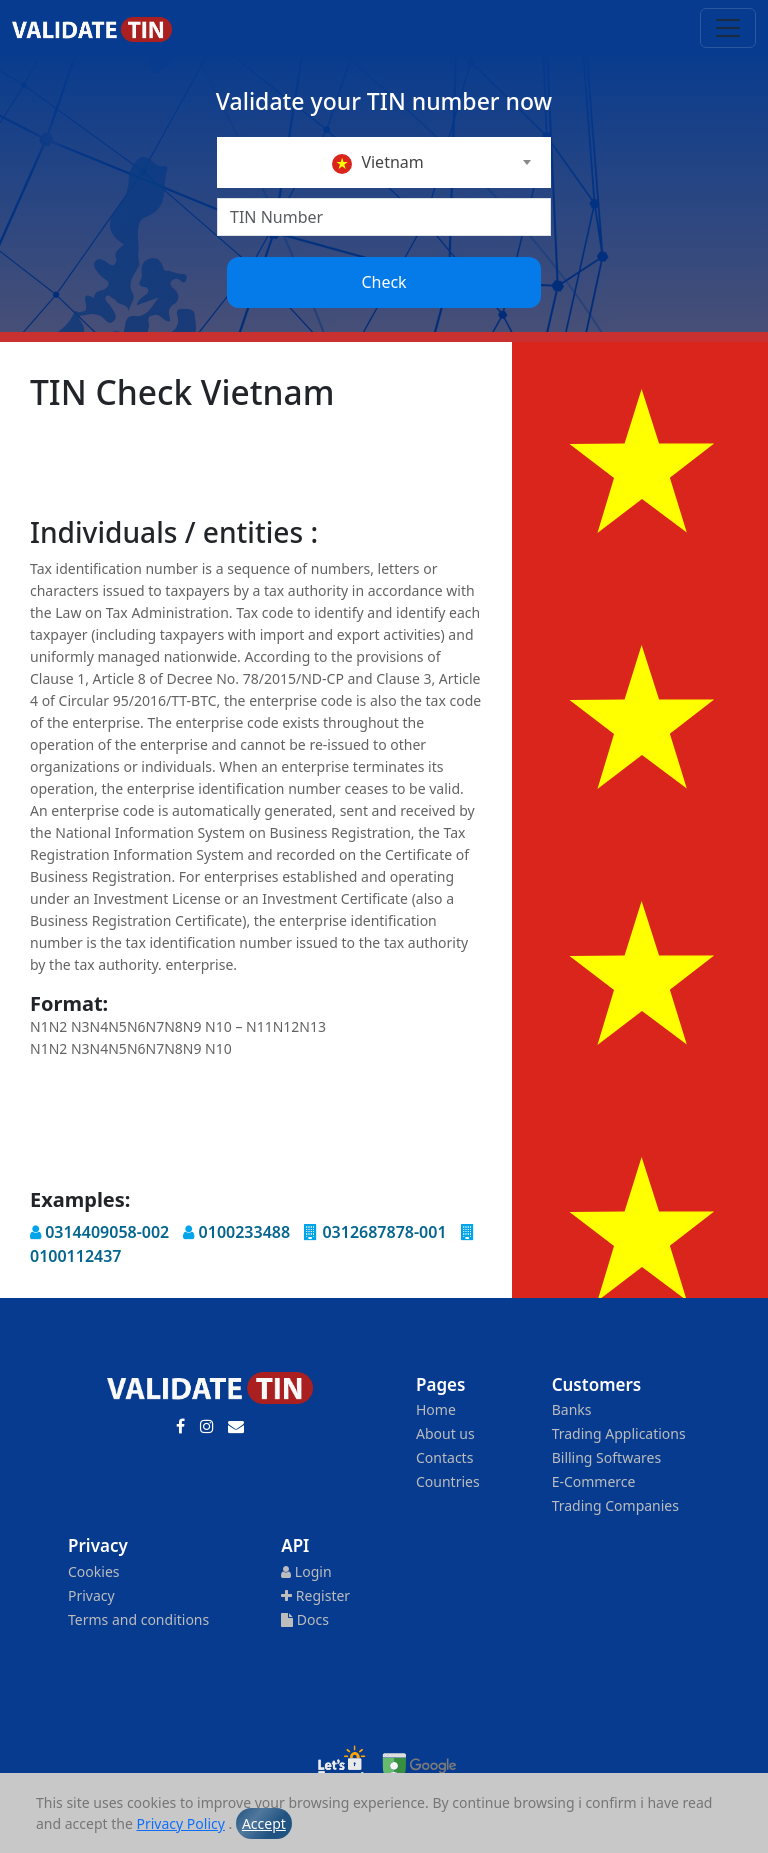 The height and width of the screenshot is (1853, 768). Describe the element at coordinates (615, 1505) in the screenshot. I see `Trading Companies` at that location.